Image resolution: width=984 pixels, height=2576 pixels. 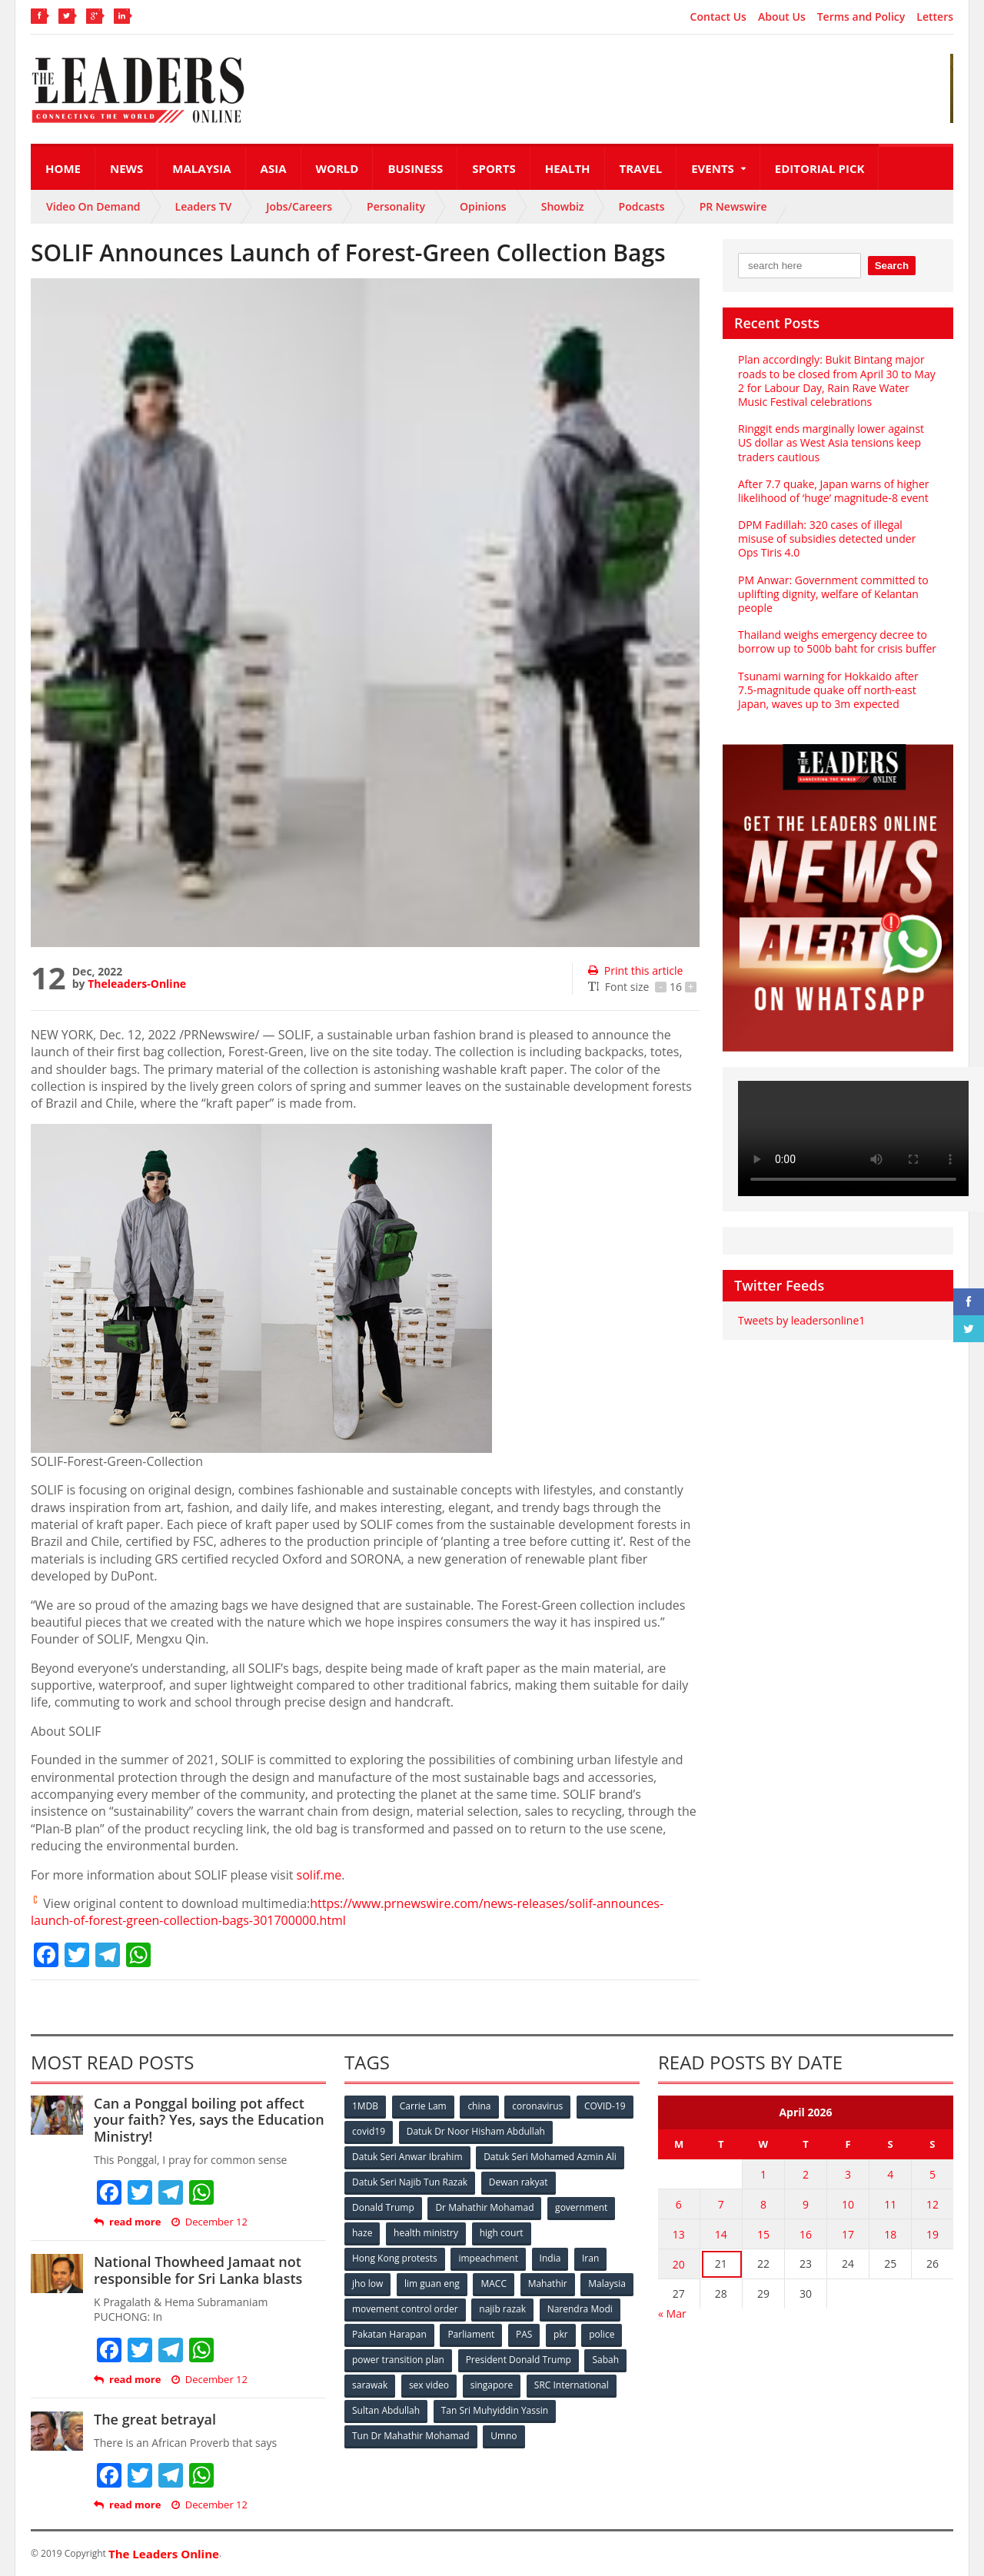 What do you see at coordinates (833, 491) in the screenshot?
I see `After 7.7 quake, Japan warns of higher likelihood of ‘huge’ magnitude‑8 event` at bounding box center [833, 491].